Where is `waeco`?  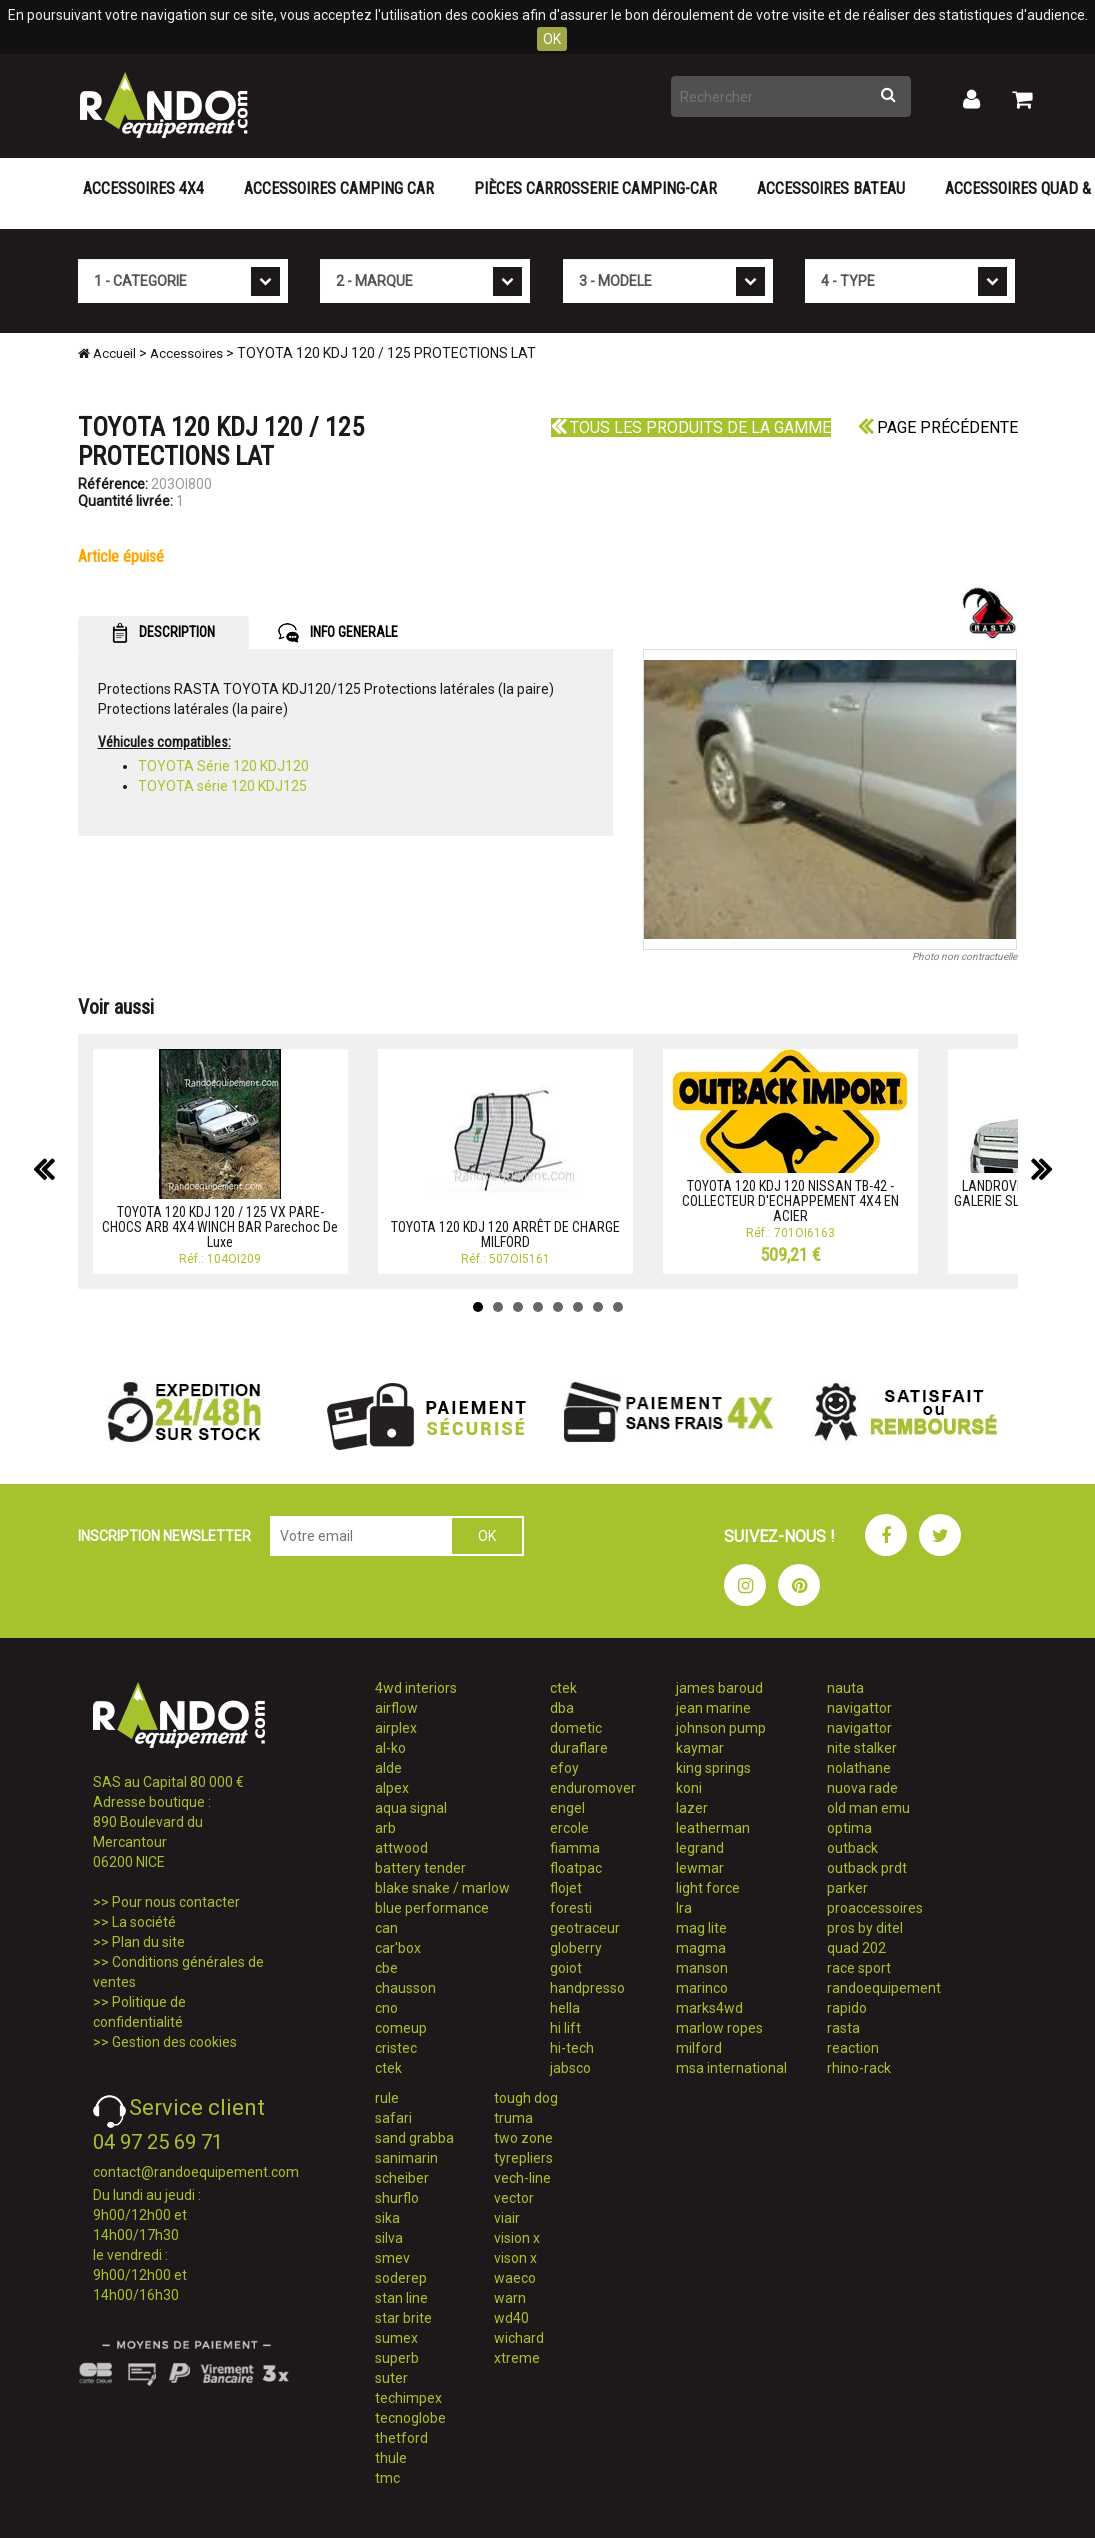
waeco is located at coordinates (515, 2278).